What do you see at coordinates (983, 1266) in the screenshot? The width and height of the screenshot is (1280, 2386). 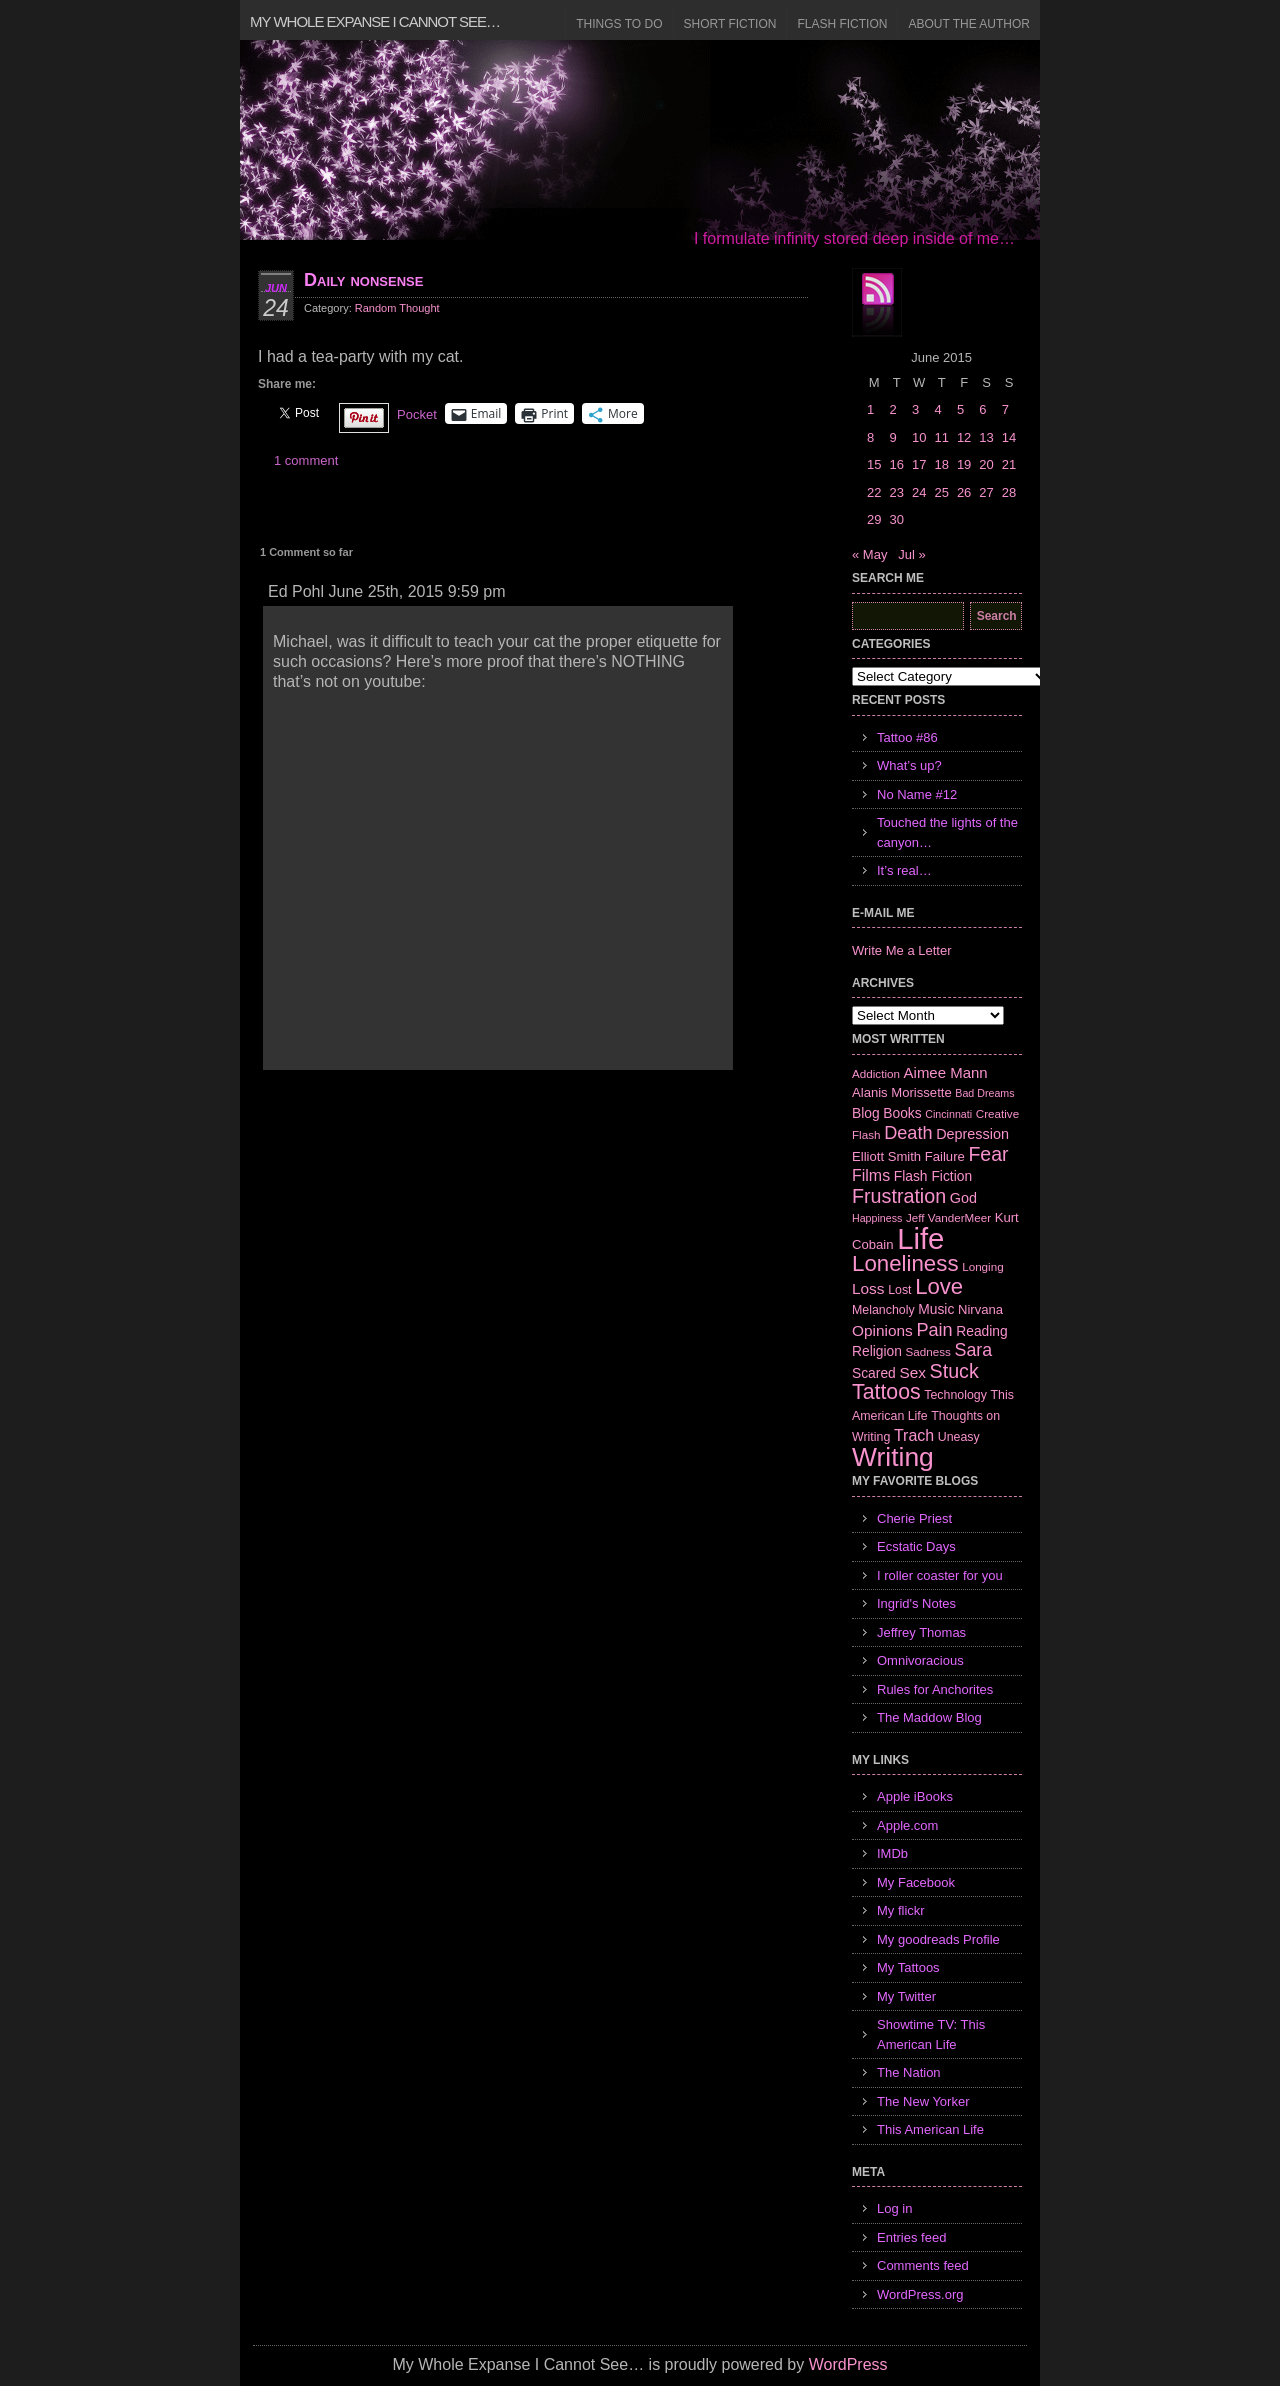 I see `Longing [Longing (6 items)]` at bounding box center [983, 1266].